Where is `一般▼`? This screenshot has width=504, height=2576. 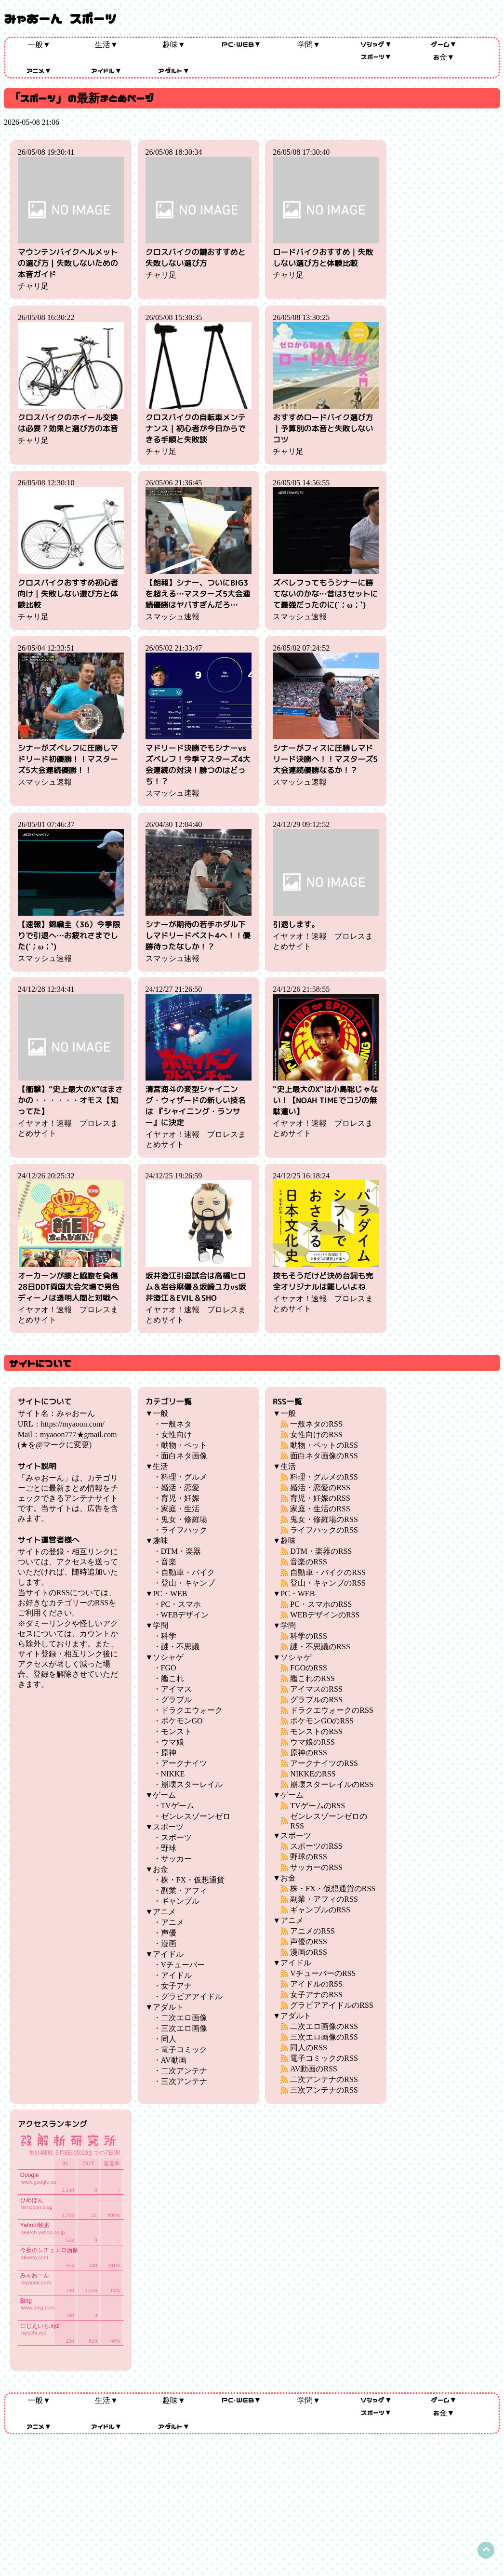
一般▼ is located at coordinates (39, 44).